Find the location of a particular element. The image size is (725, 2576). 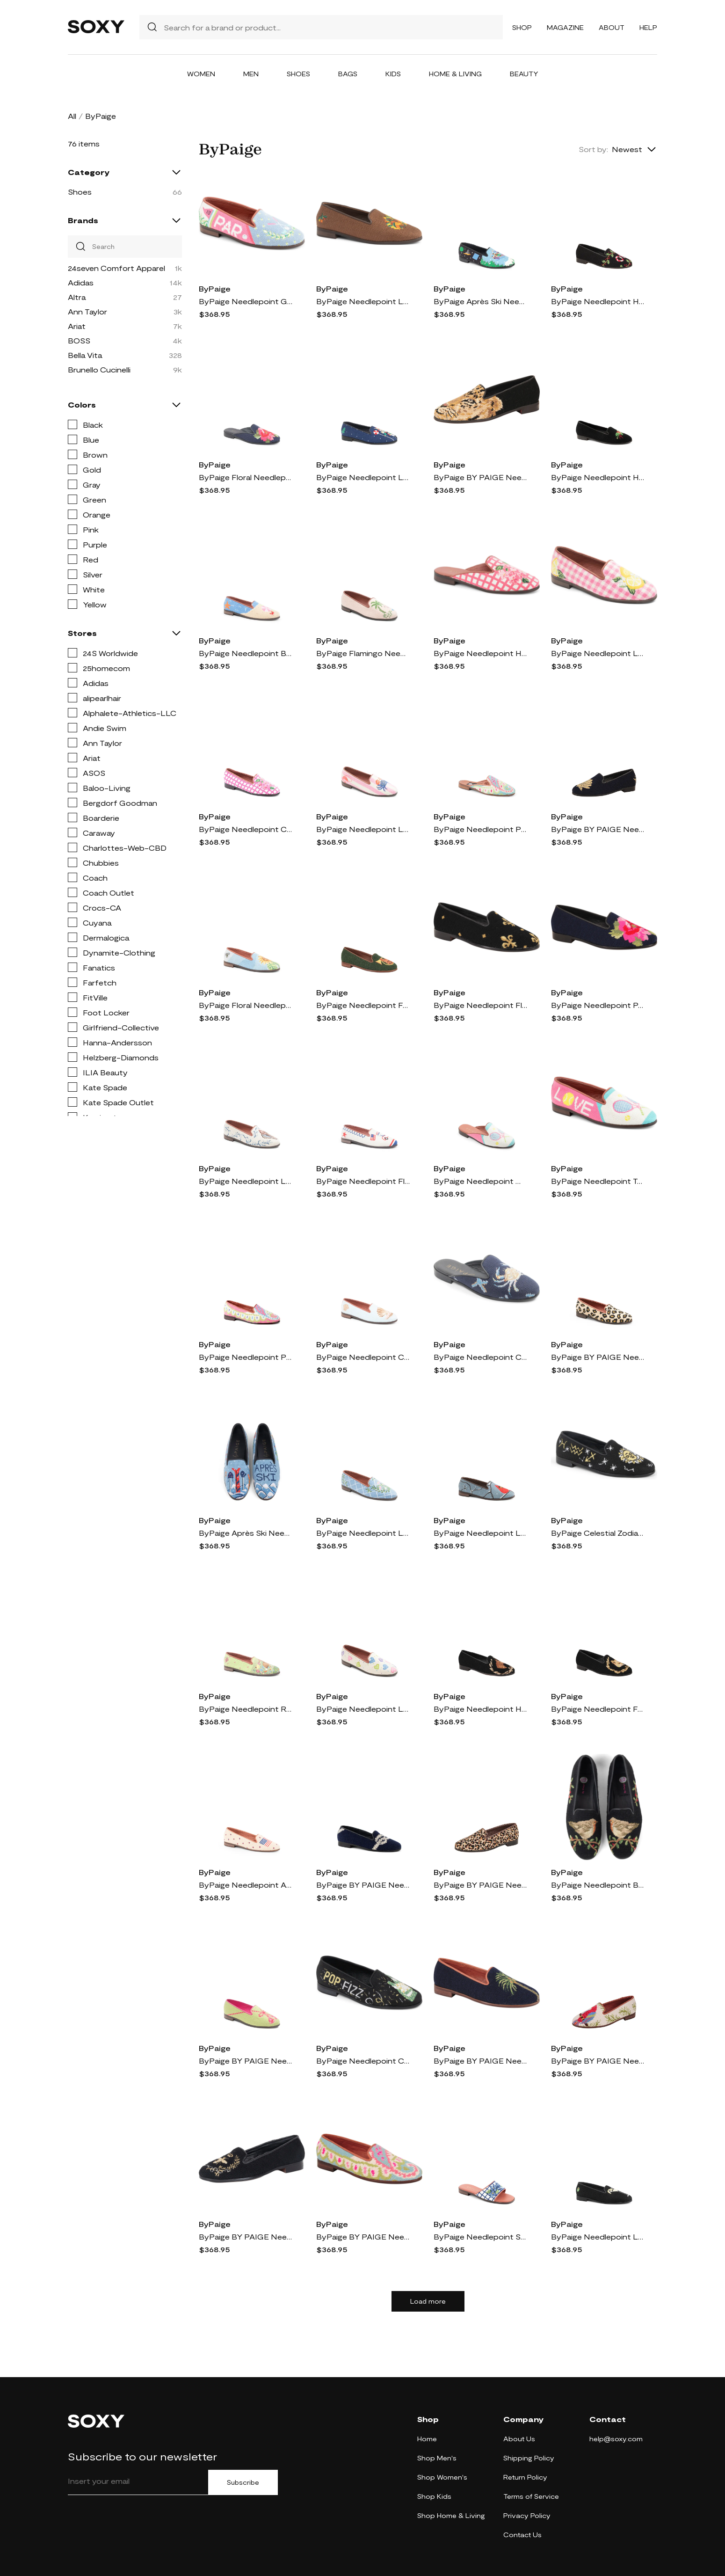

ByPaige Flamingo Needlepoint Loafer in Light Pink is located at coordinates (363, 653).